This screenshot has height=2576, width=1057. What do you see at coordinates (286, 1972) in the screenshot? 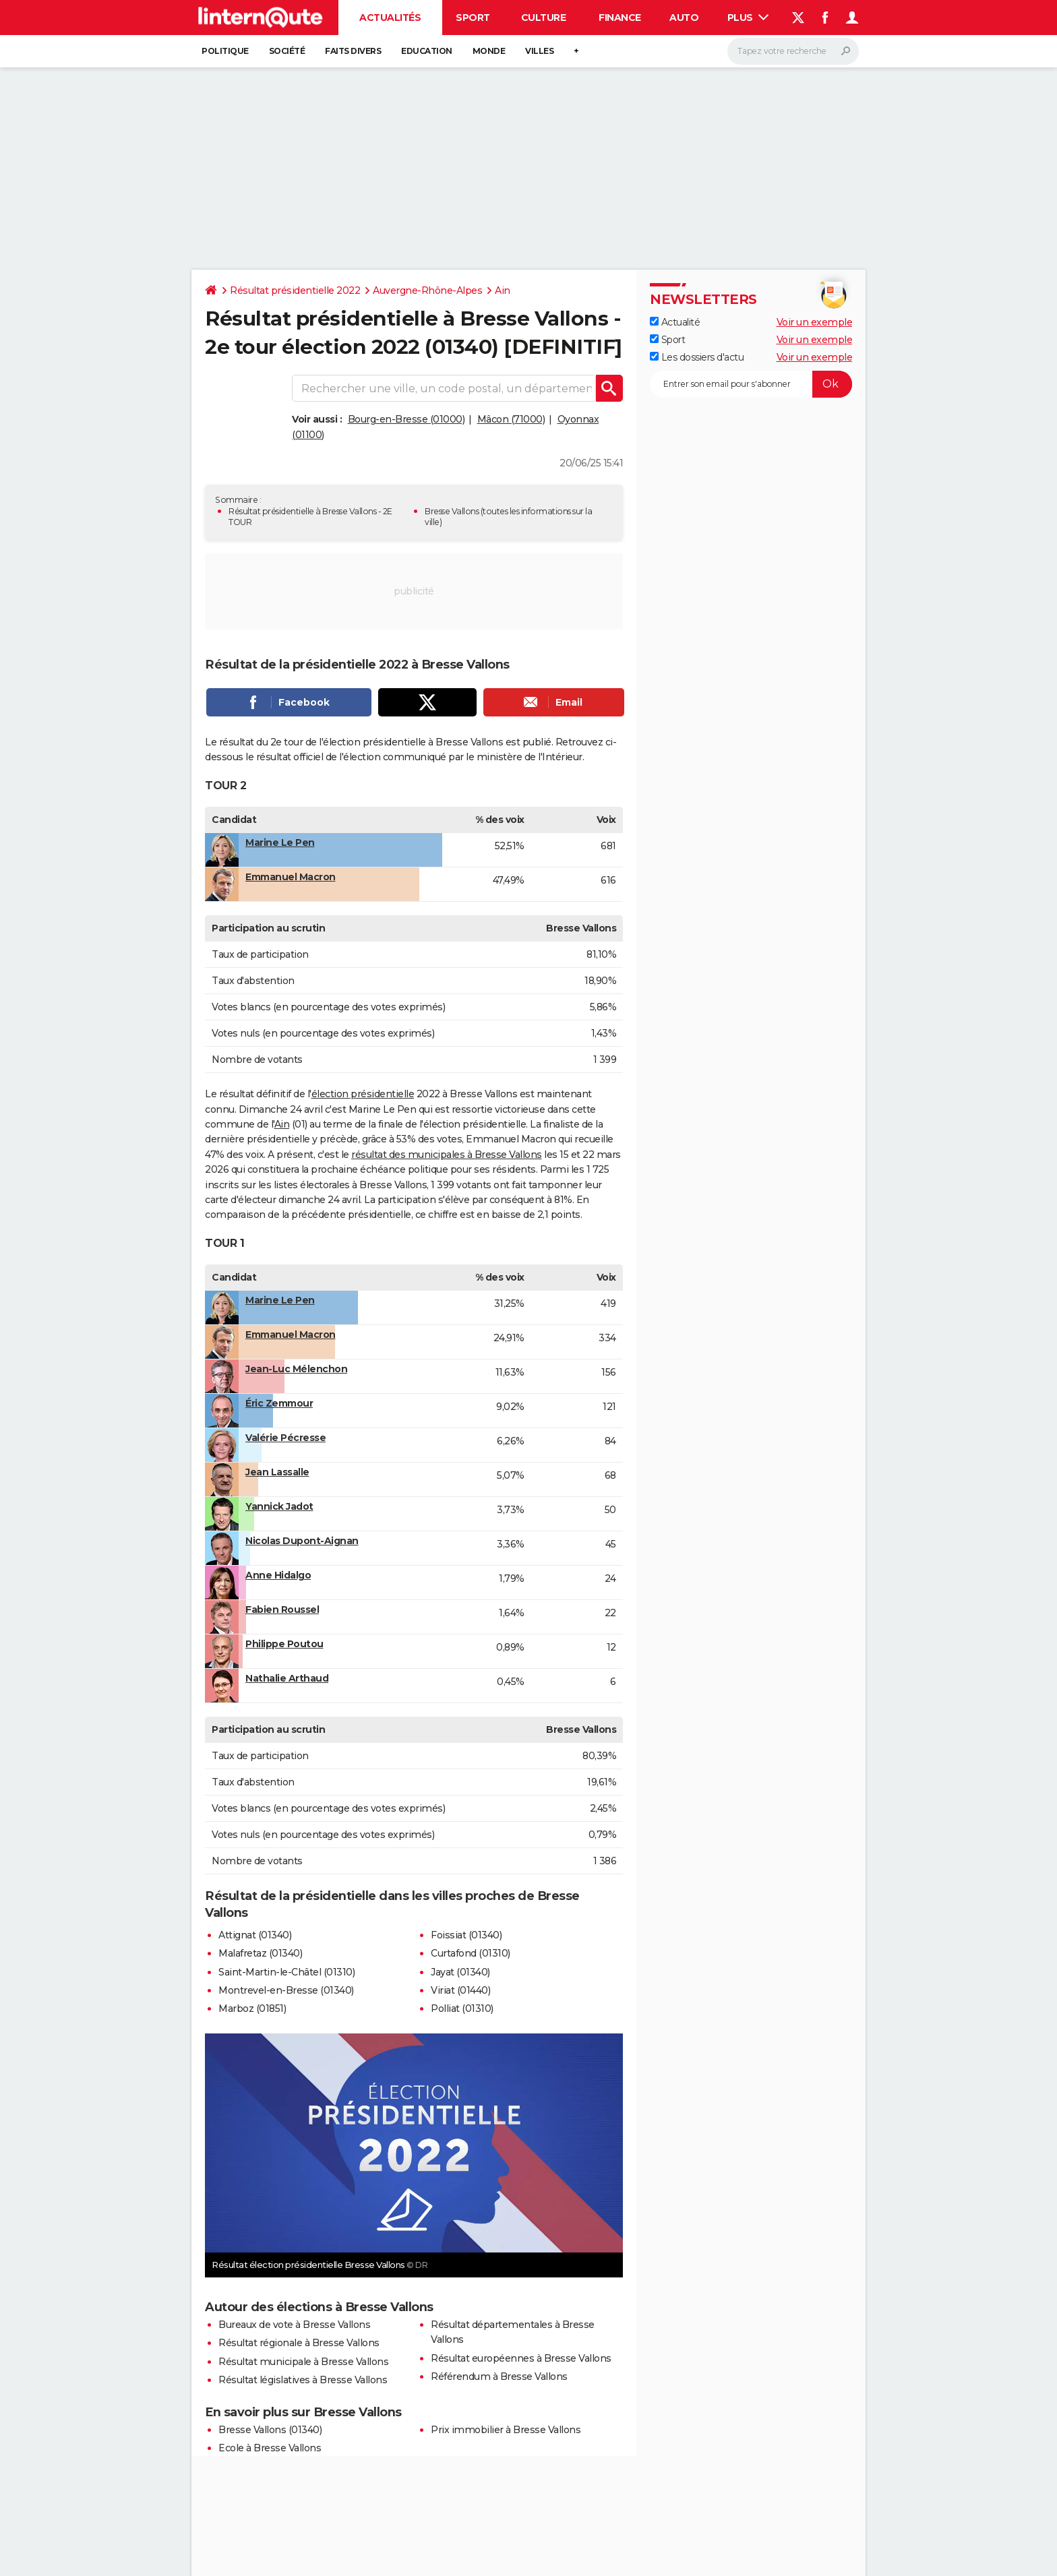
I see `Saint-Martin-le-Châtel (01310)` at bounding box center [286, 1972].